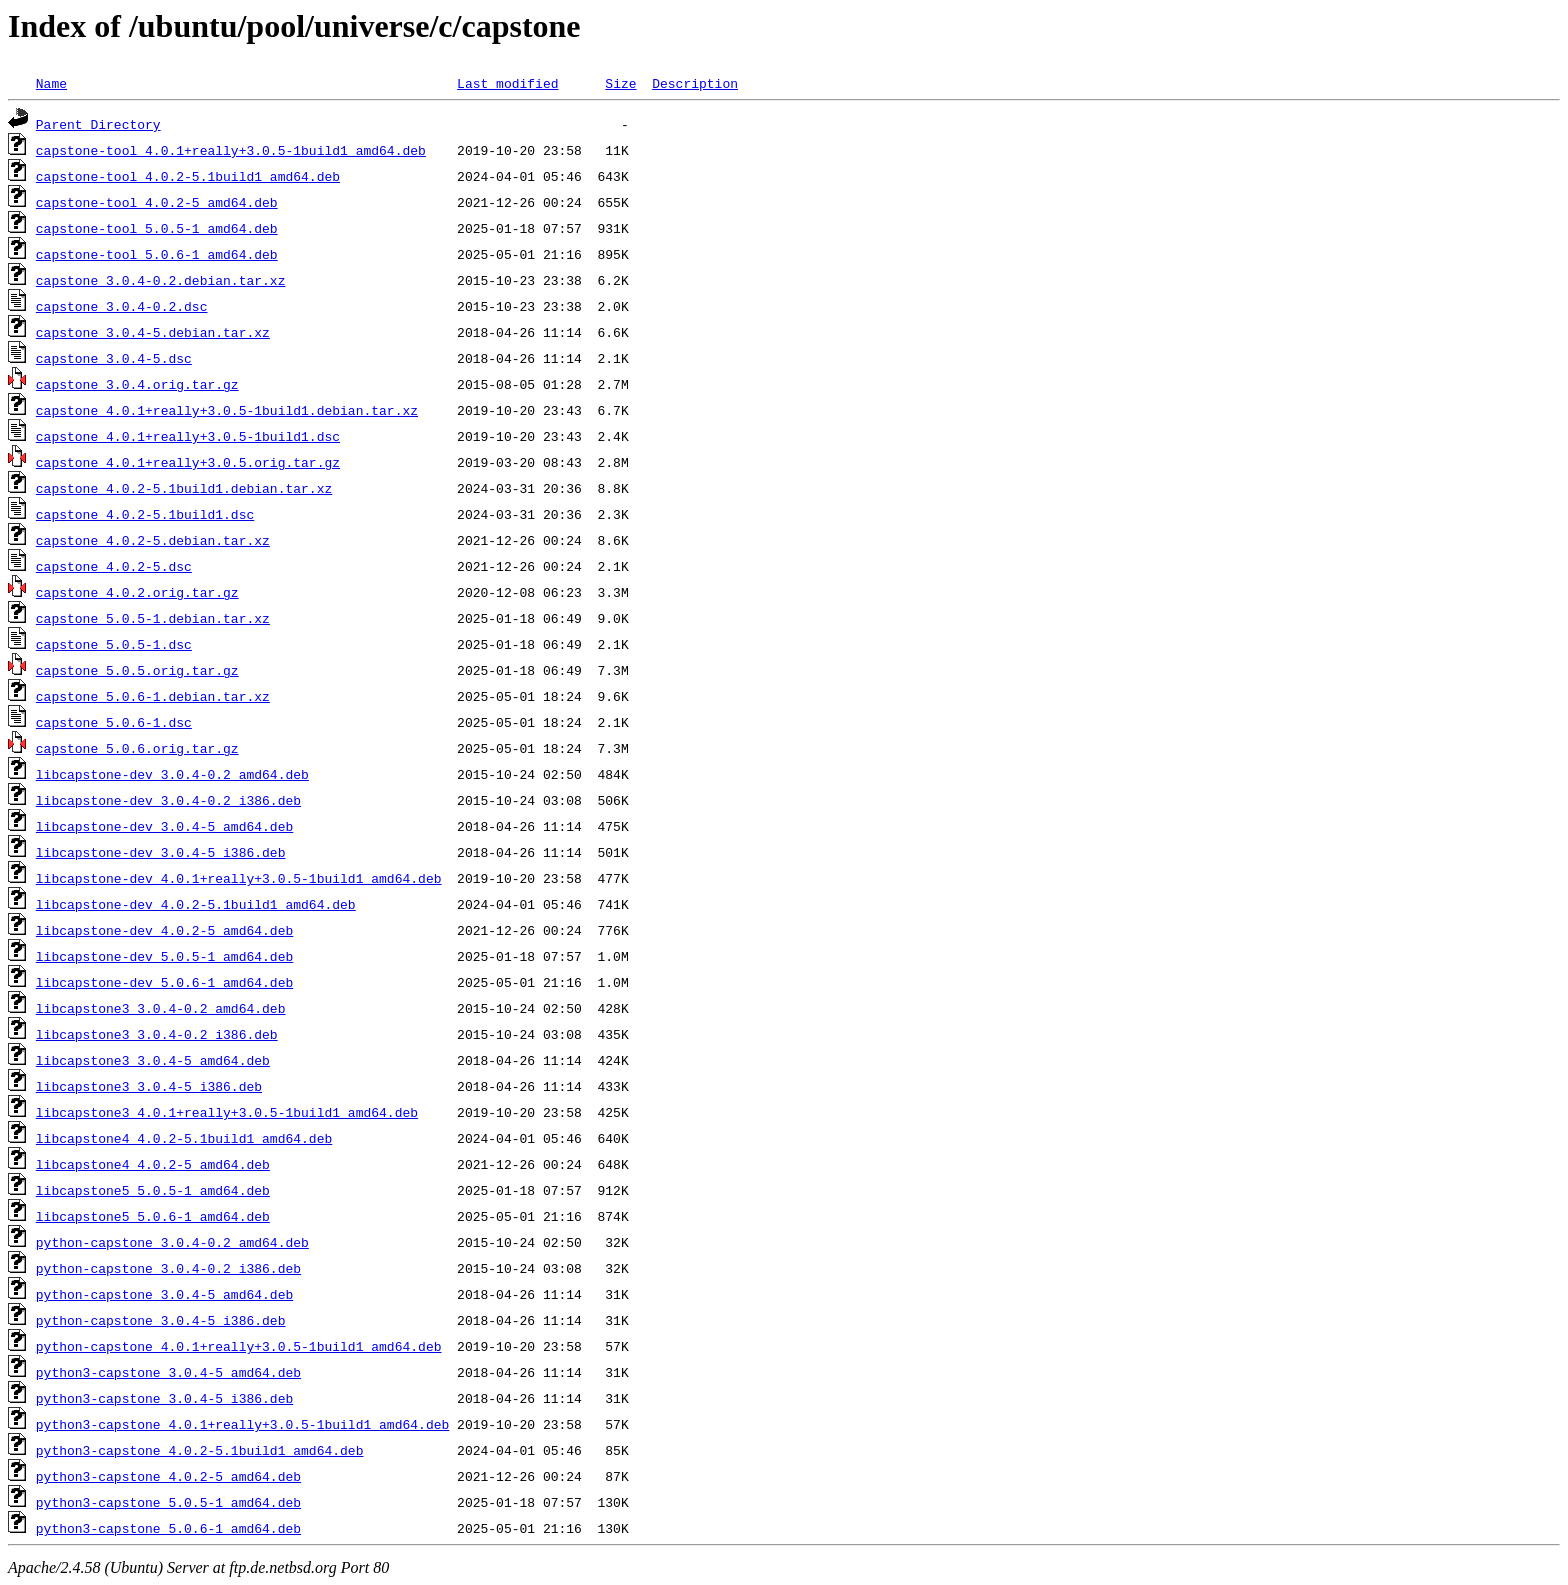 This screenshot has width=1568, height=1585. I want to click on libcapstone3_3.0.4-5_i386.deb, so click(149, 1086).